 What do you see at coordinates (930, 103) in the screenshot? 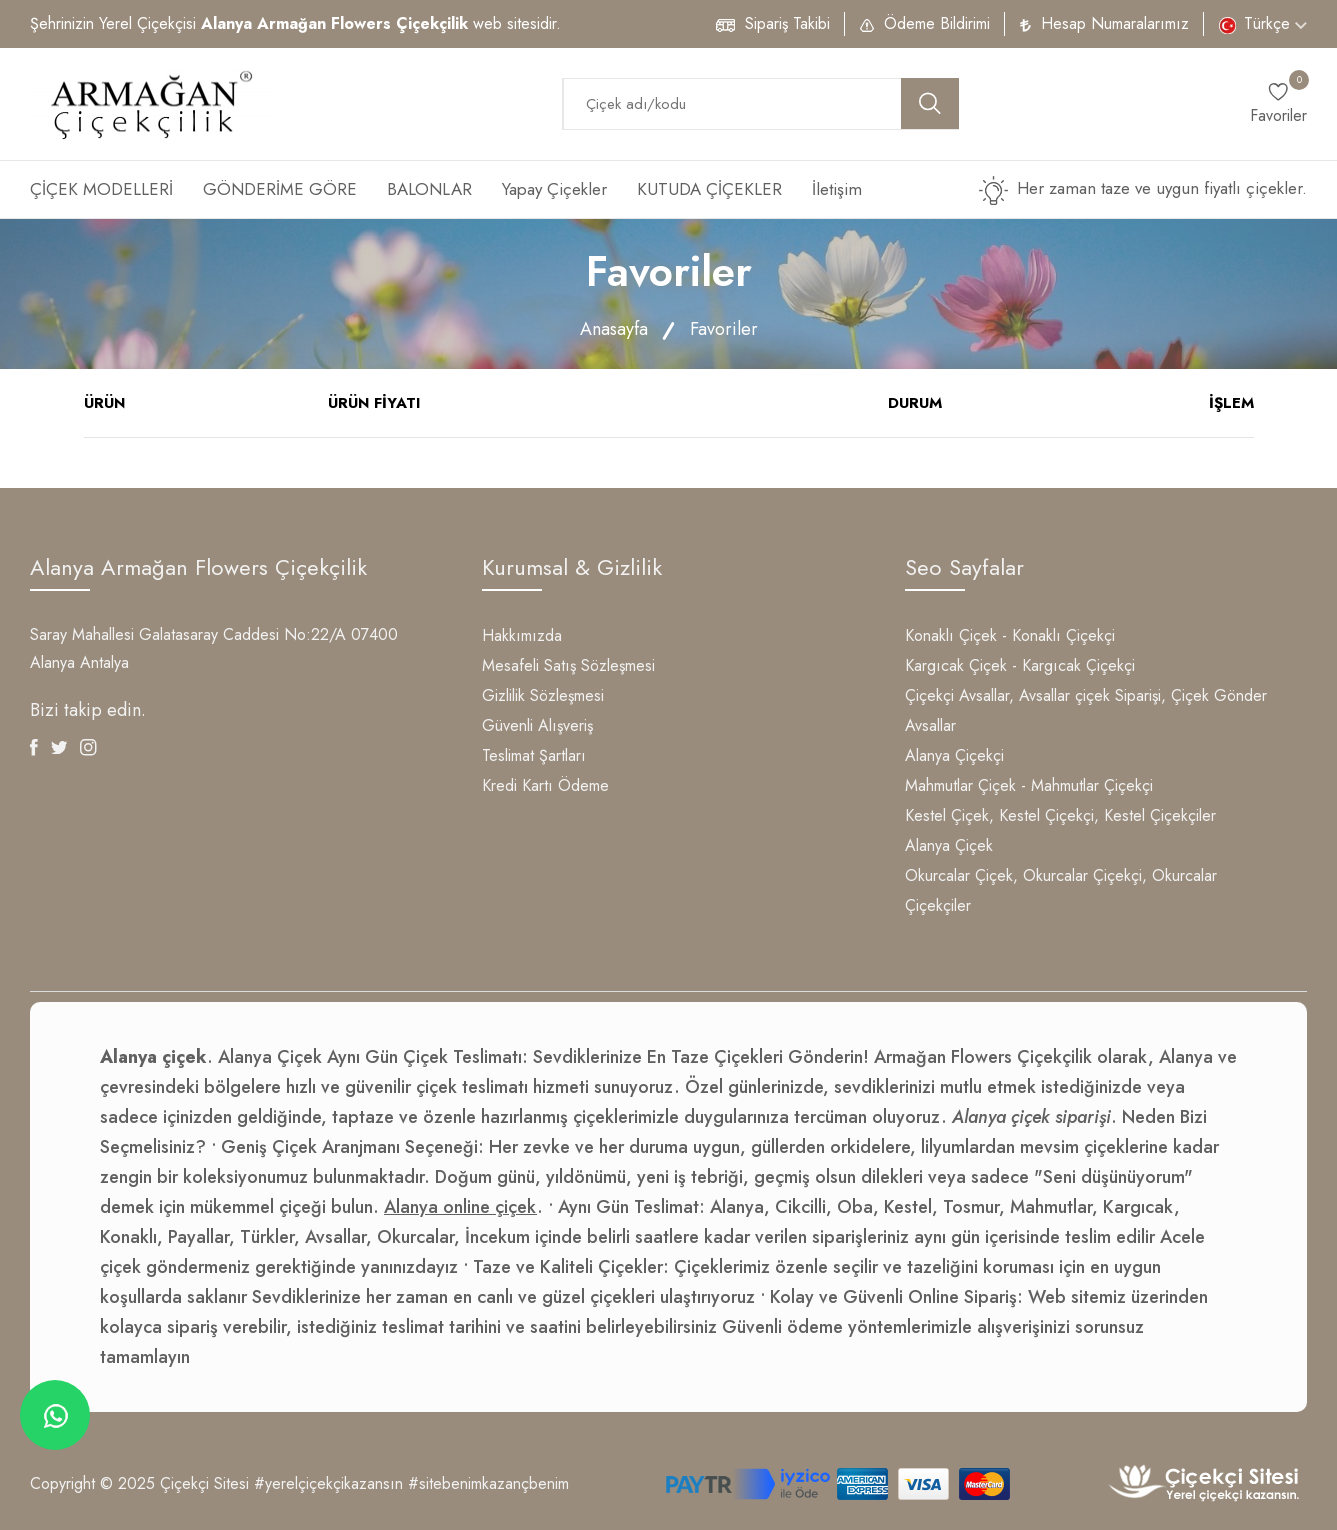
I see `[search button]` at bounding box center [930, 103].